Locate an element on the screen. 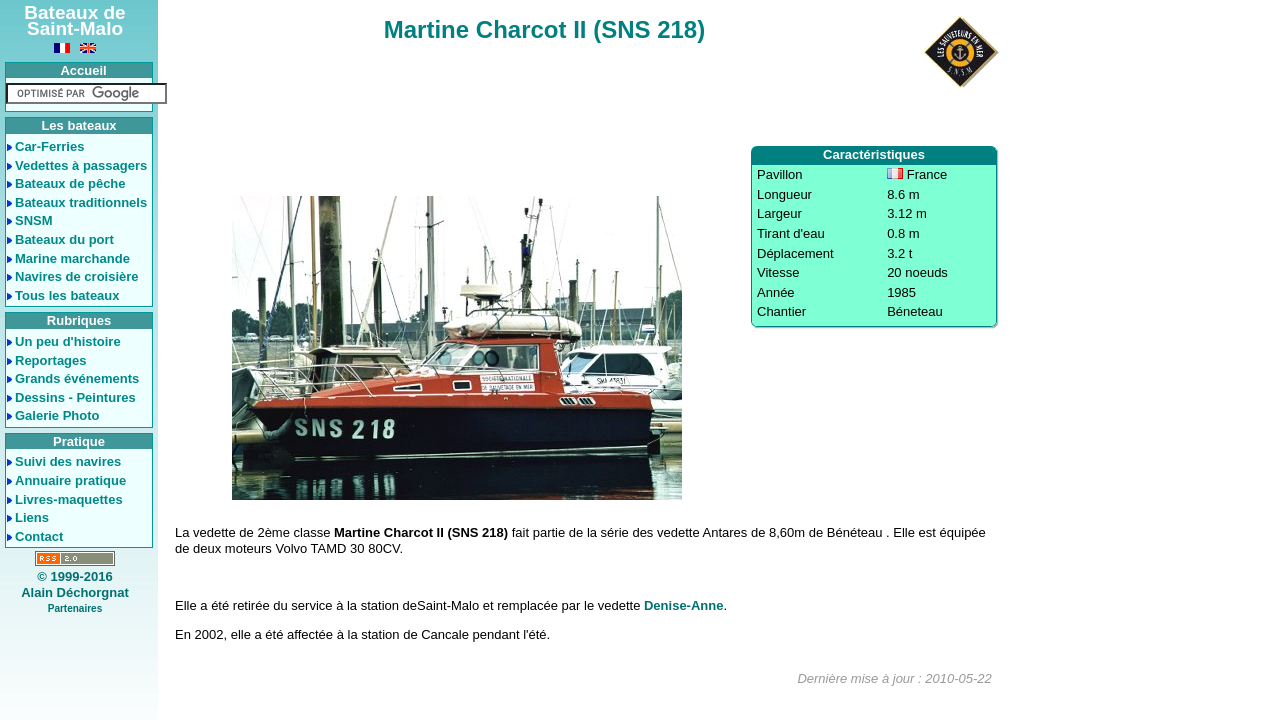  Un peu d'histoire is located at coordinates (68, 341).